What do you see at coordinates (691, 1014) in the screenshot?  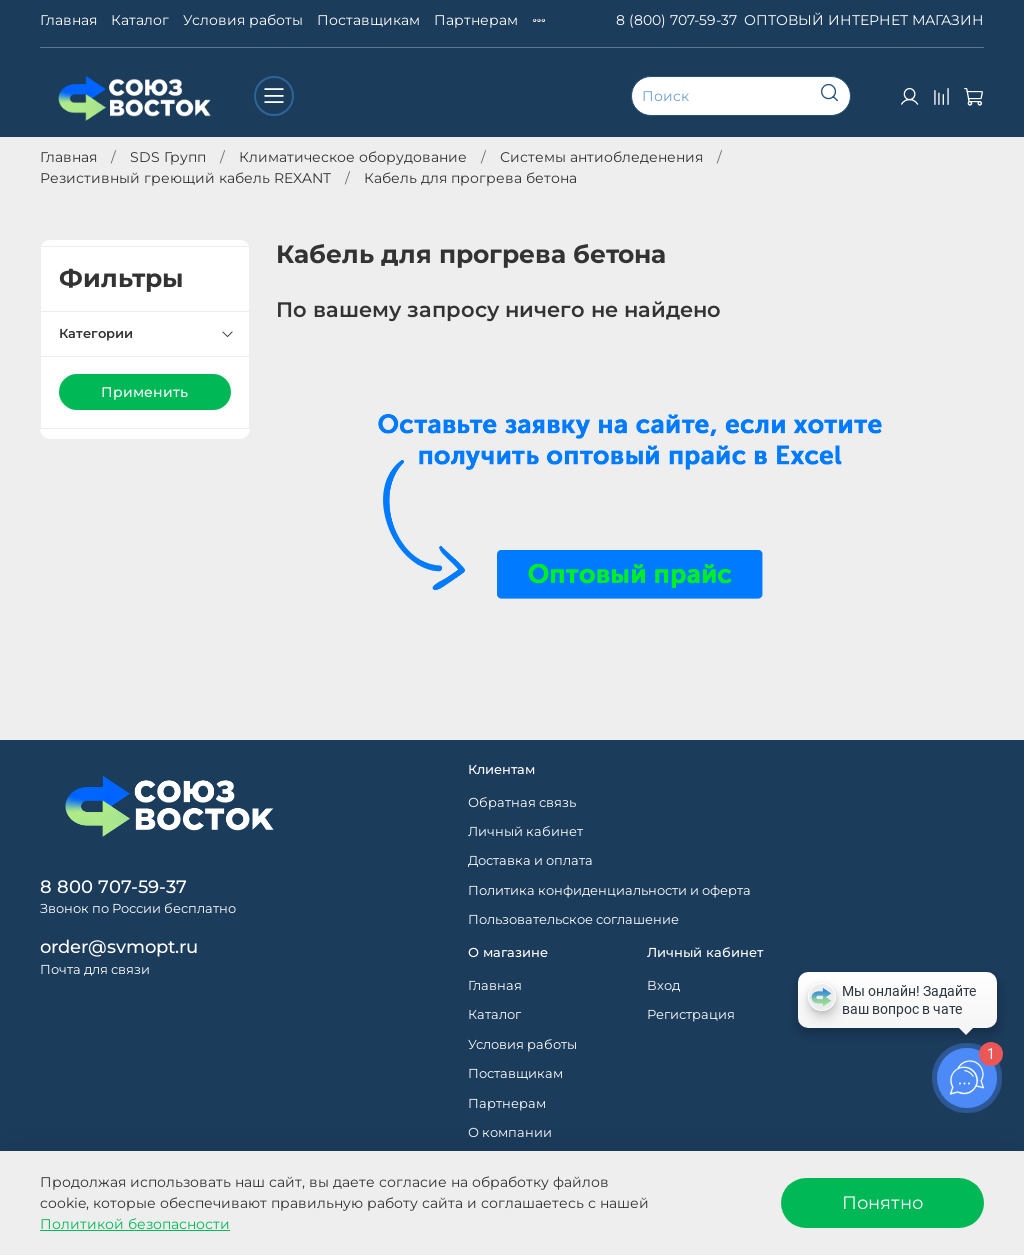 I see `Регистрация` at bounding box center [691, 1014].